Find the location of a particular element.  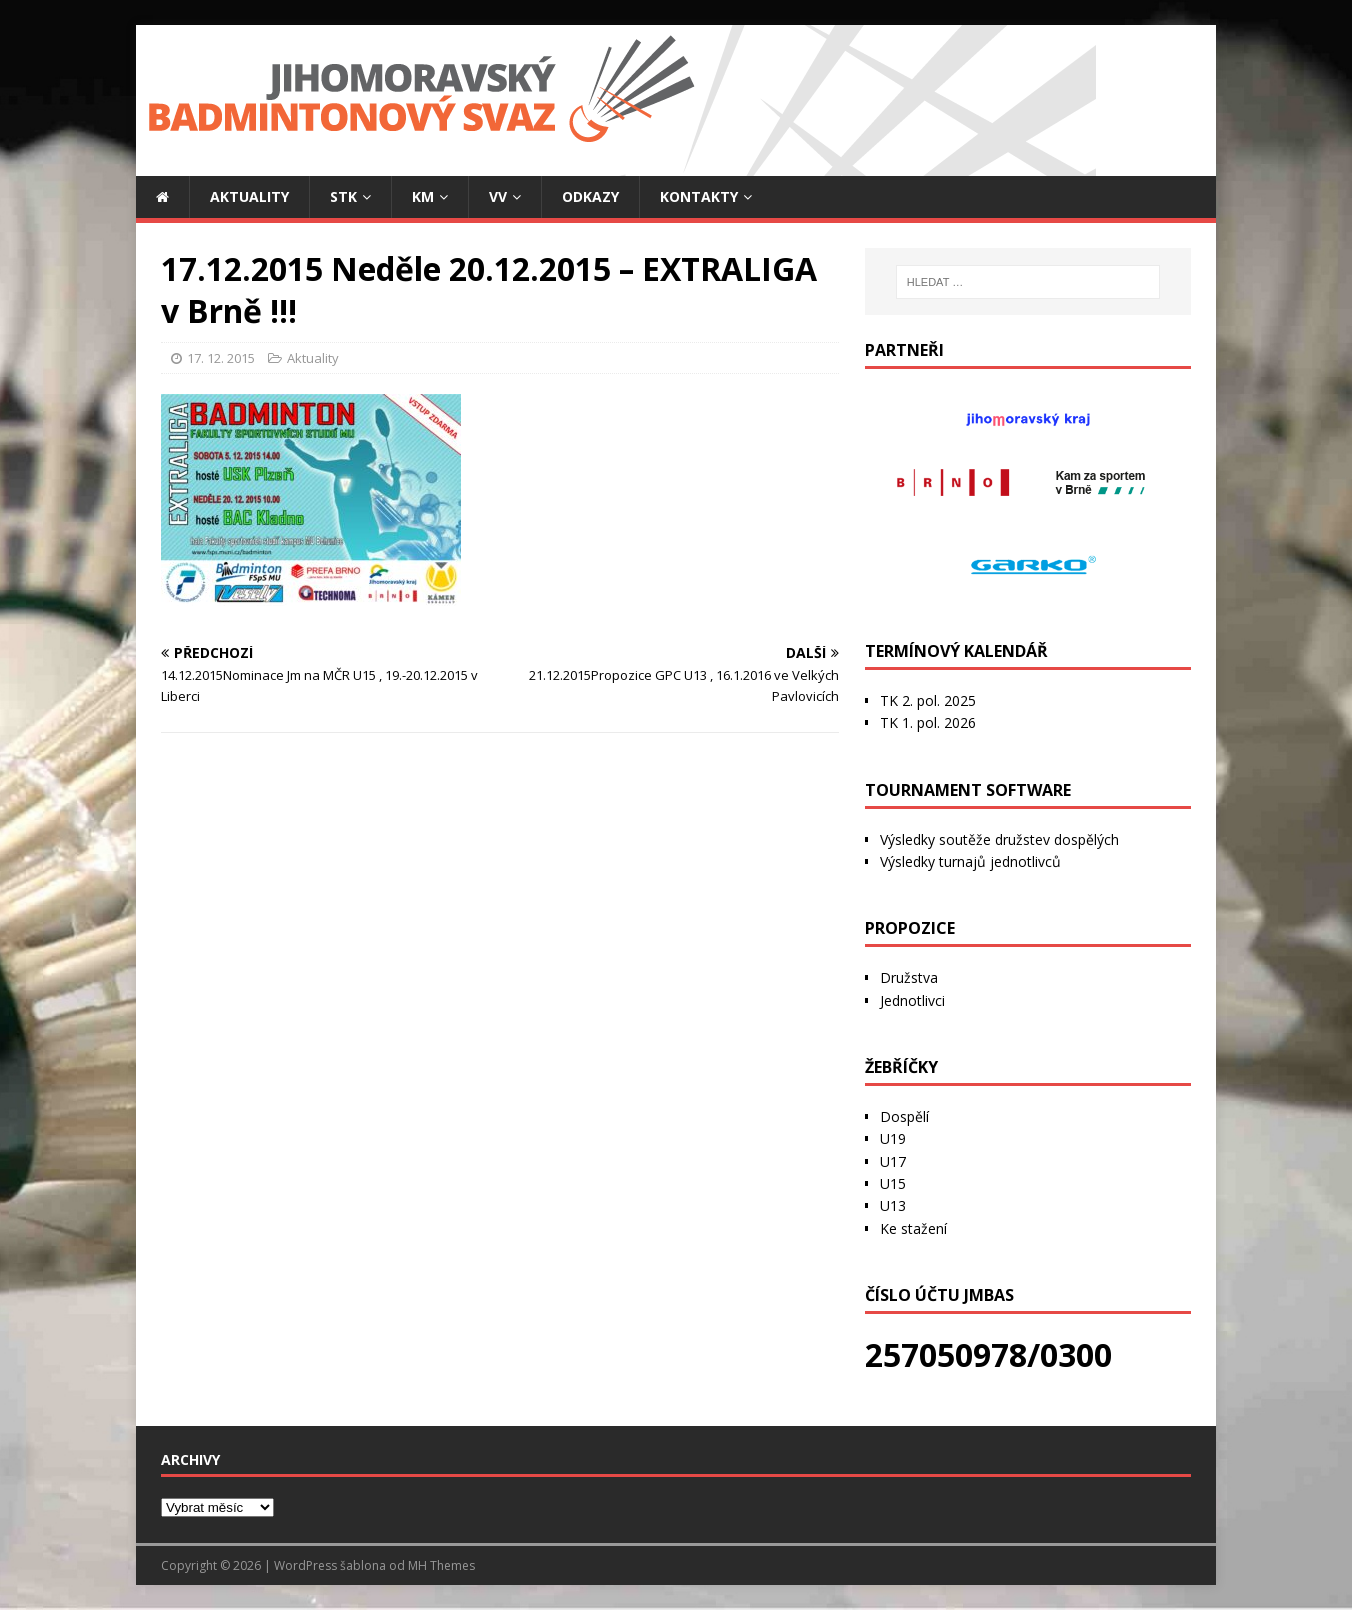

TK 2. pol. 2025 is located at coordinates (928, 700).